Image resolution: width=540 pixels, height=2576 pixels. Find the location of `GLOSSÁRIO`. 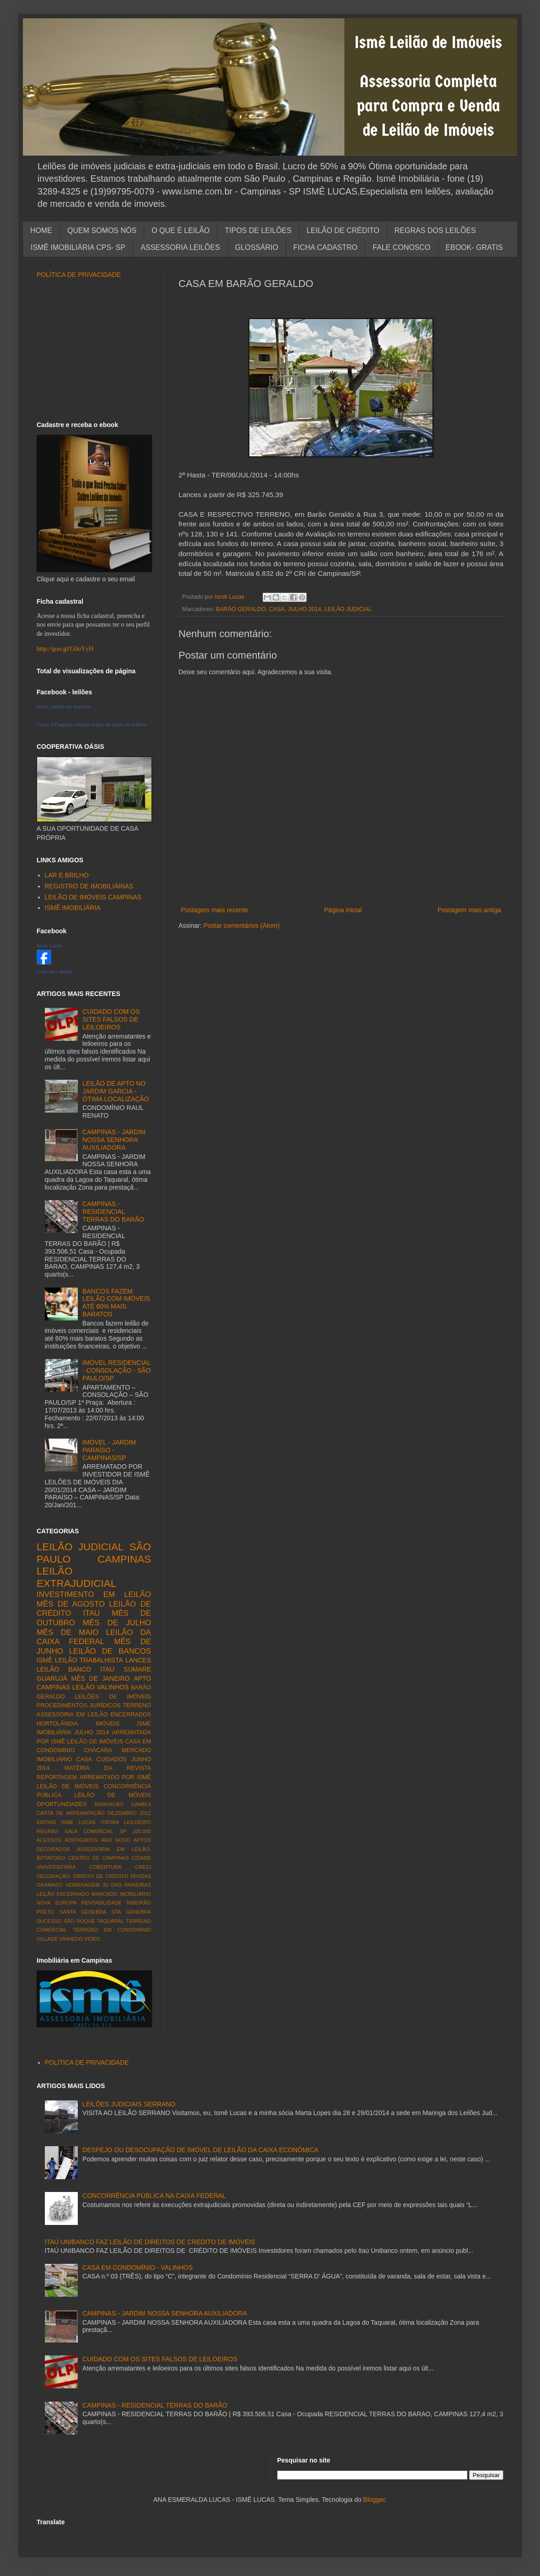

GLOSSÁRIO is located at coordinates (256, 247).